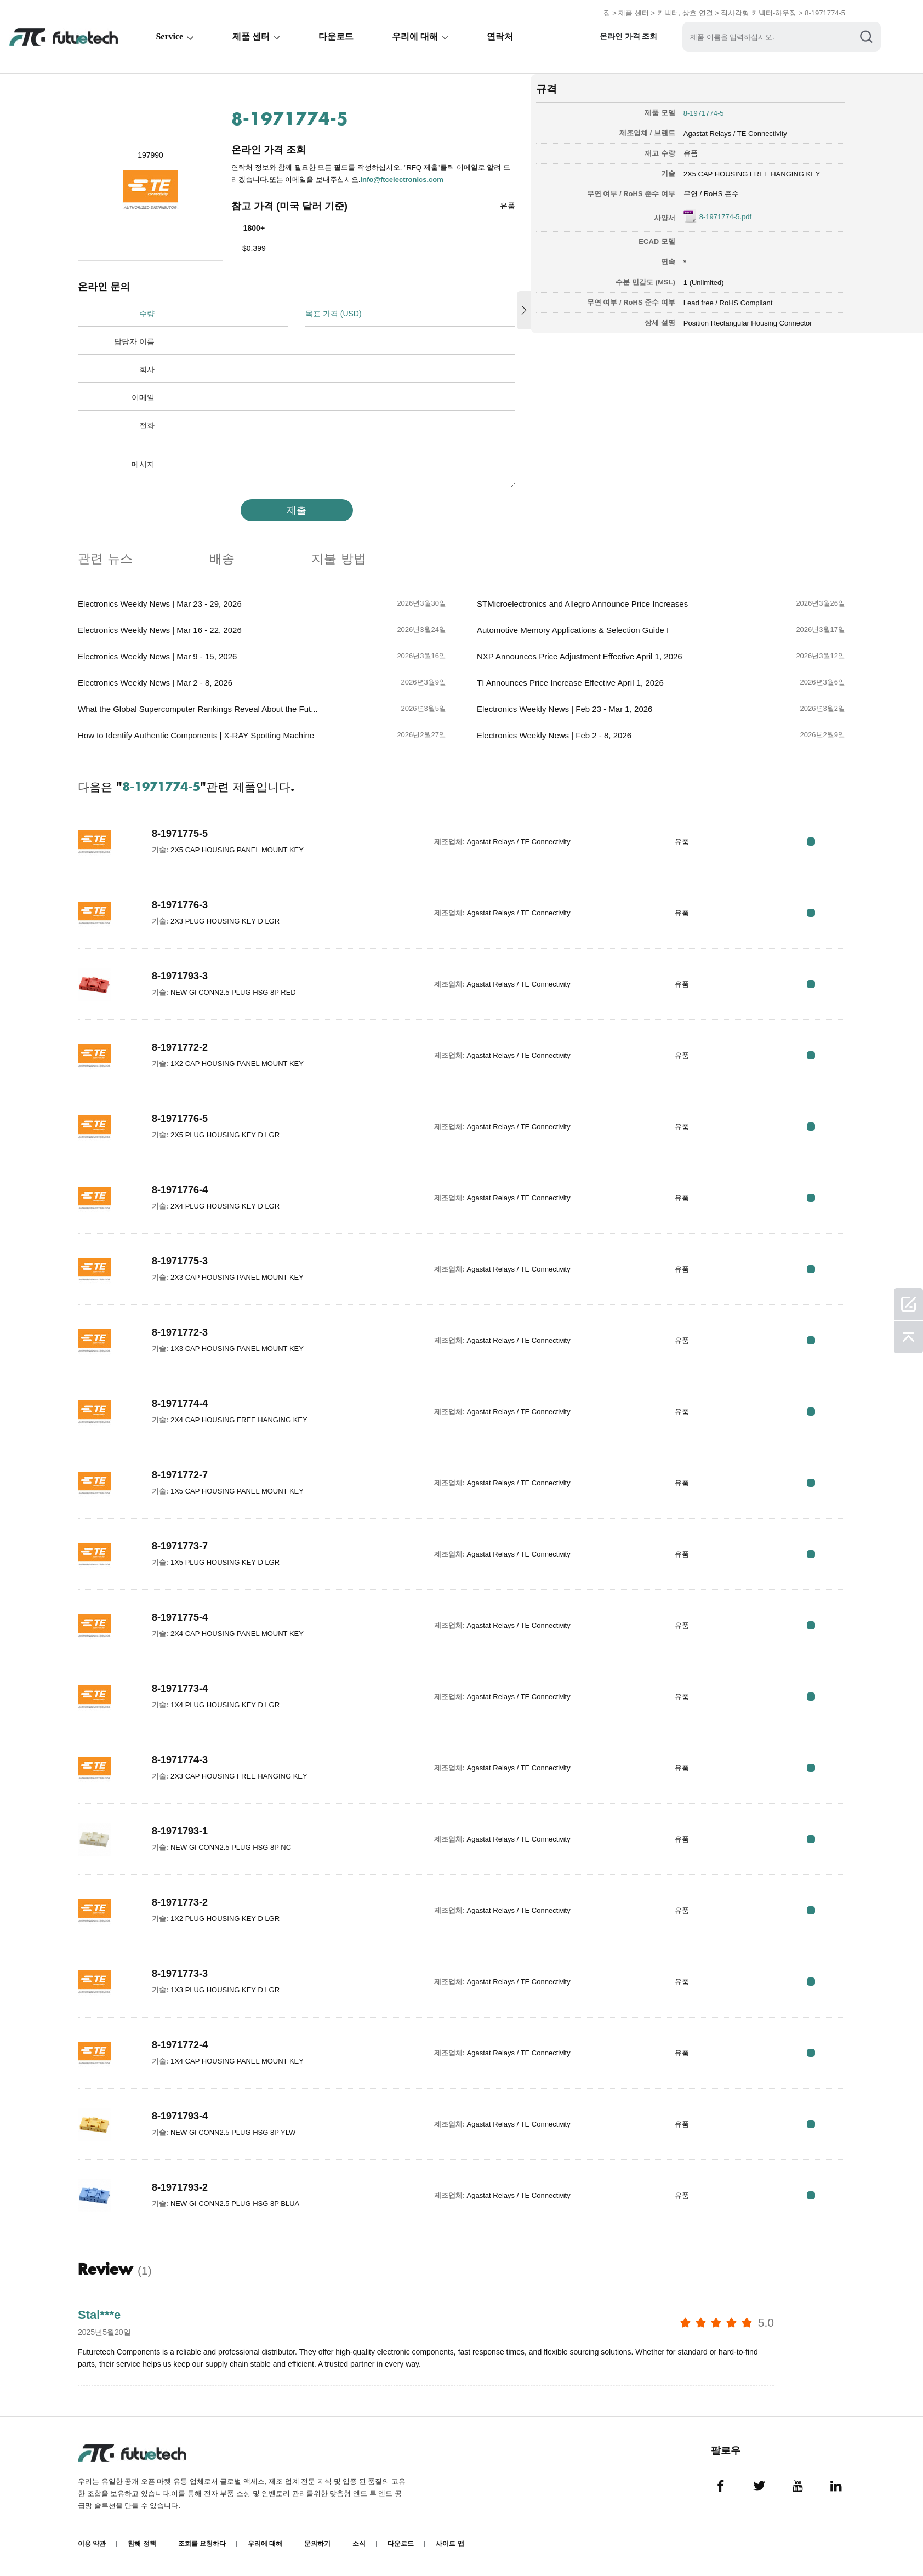  I want to click on 연락처, so click(503, 36).